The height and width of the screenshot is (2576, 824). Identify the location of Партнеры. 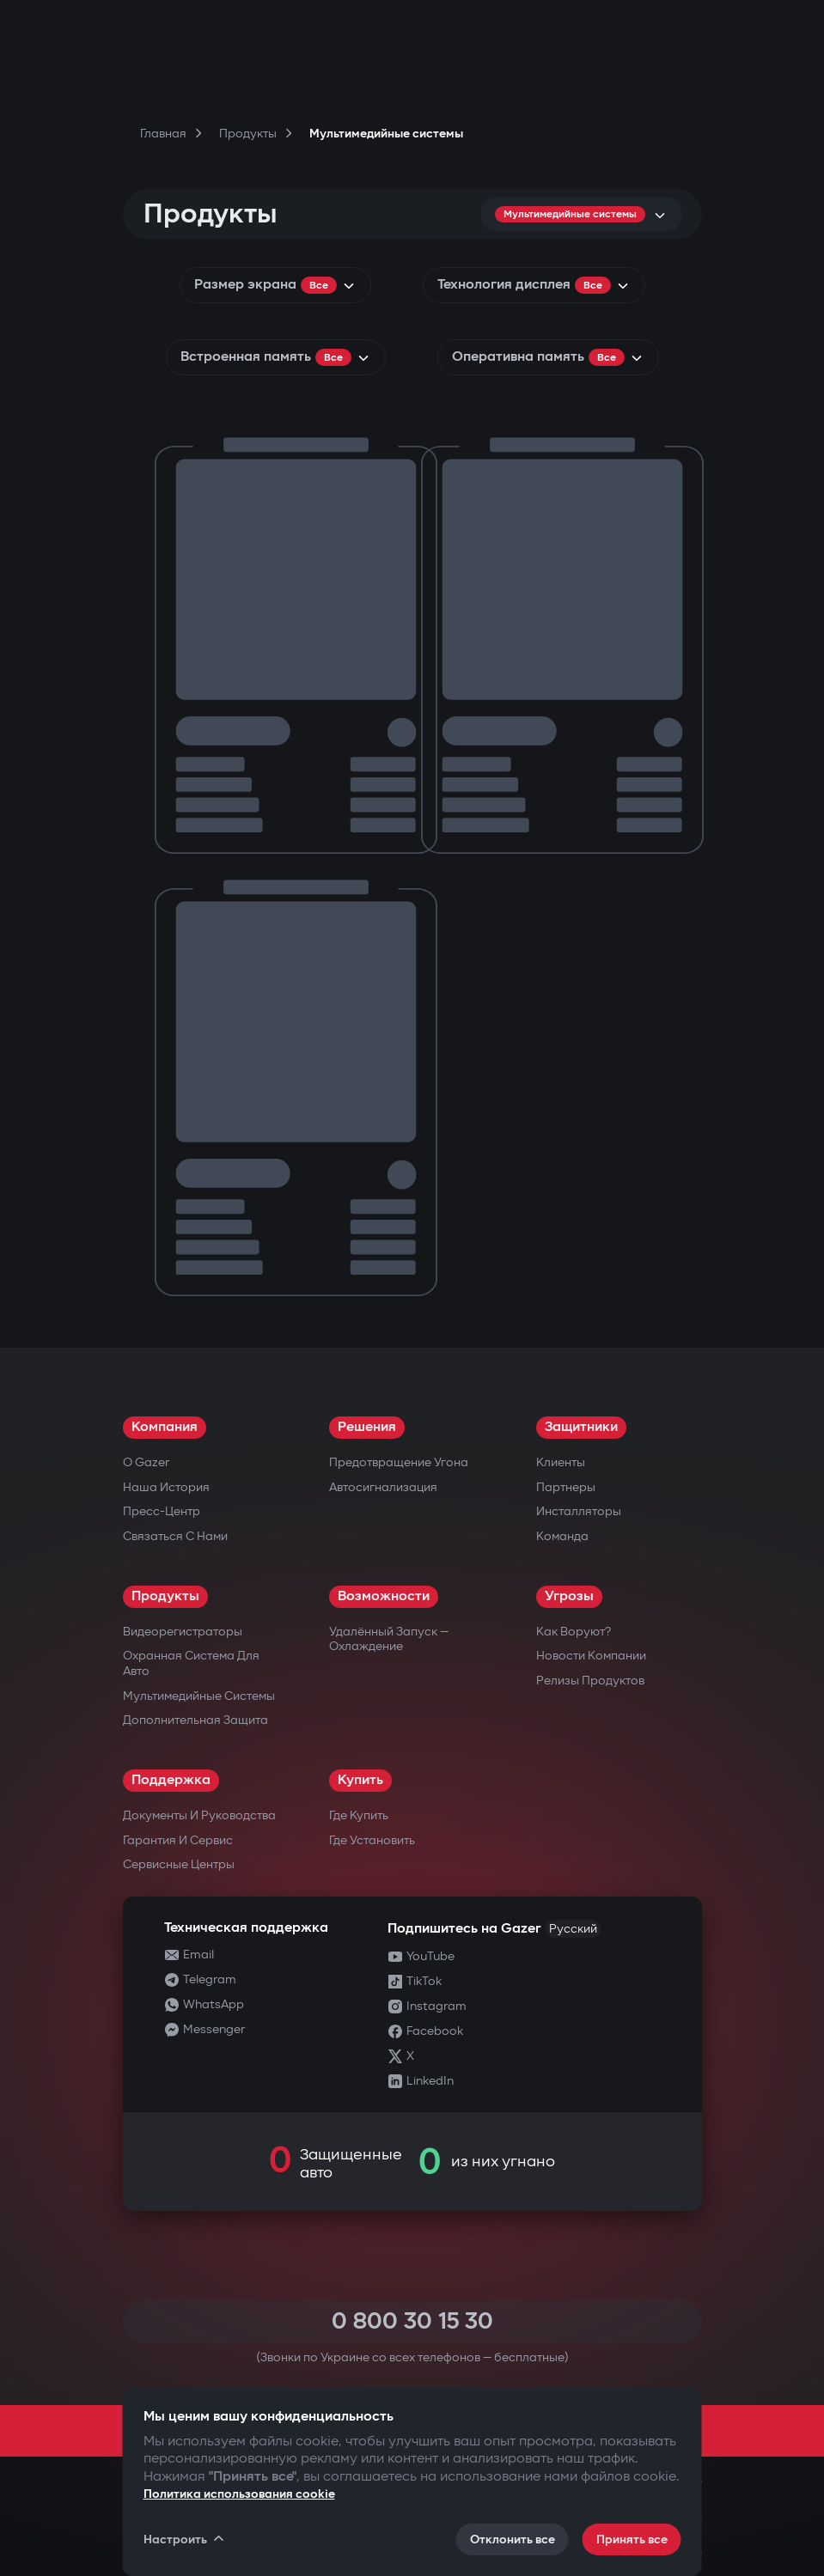
(565, 1487).